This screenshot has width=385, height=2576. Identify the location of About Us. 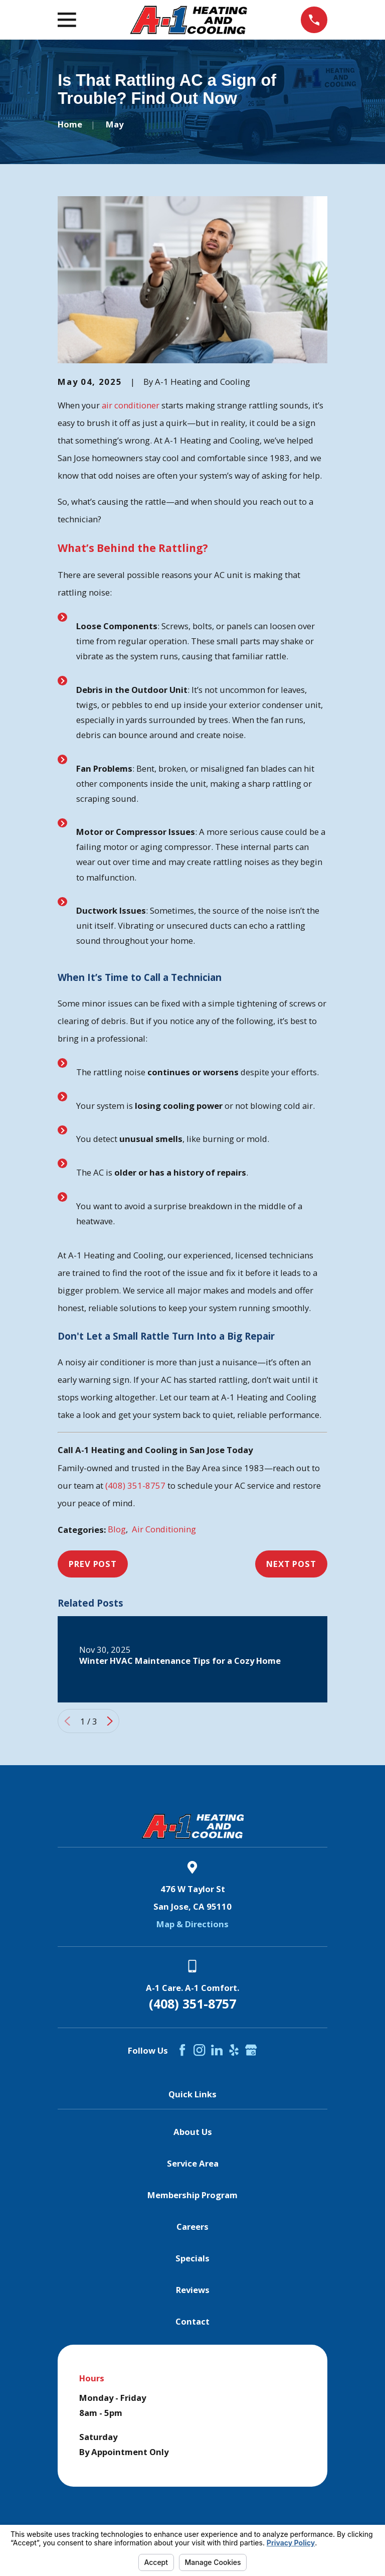
(192, 2131).